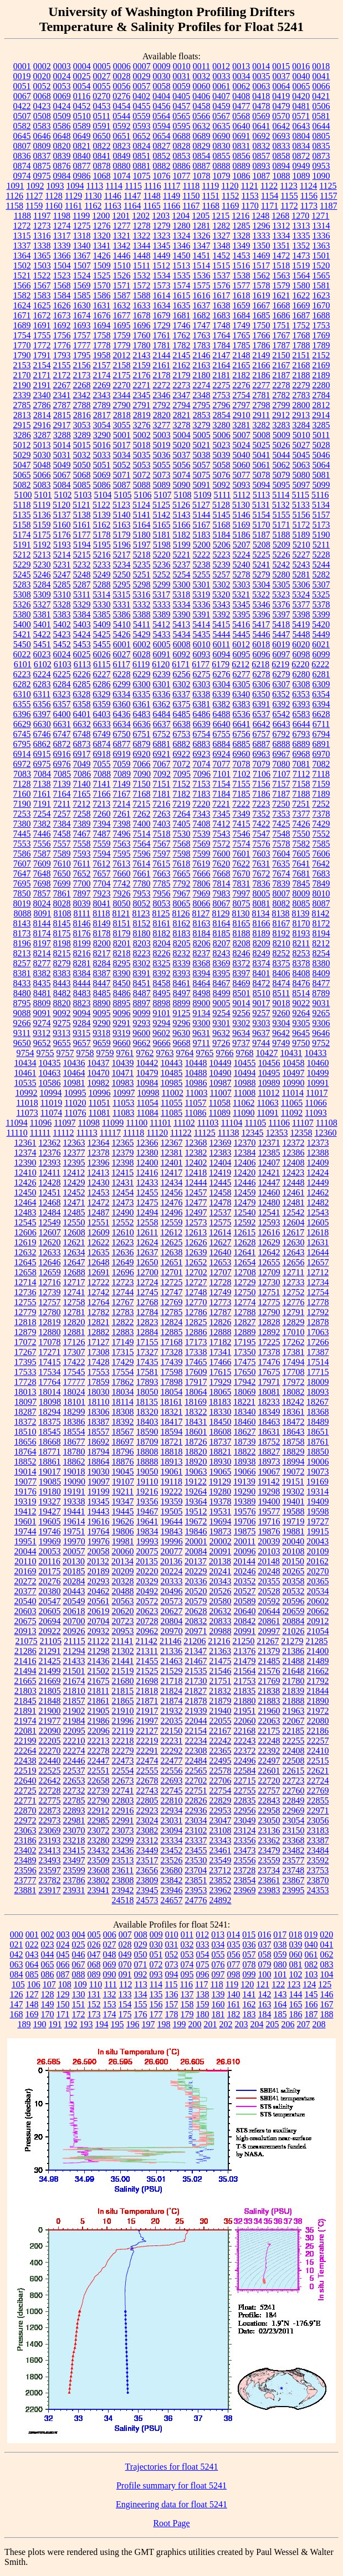 The height and width of the screenshot is (2576, 343). I want to click on 8127, so click(201, 913).